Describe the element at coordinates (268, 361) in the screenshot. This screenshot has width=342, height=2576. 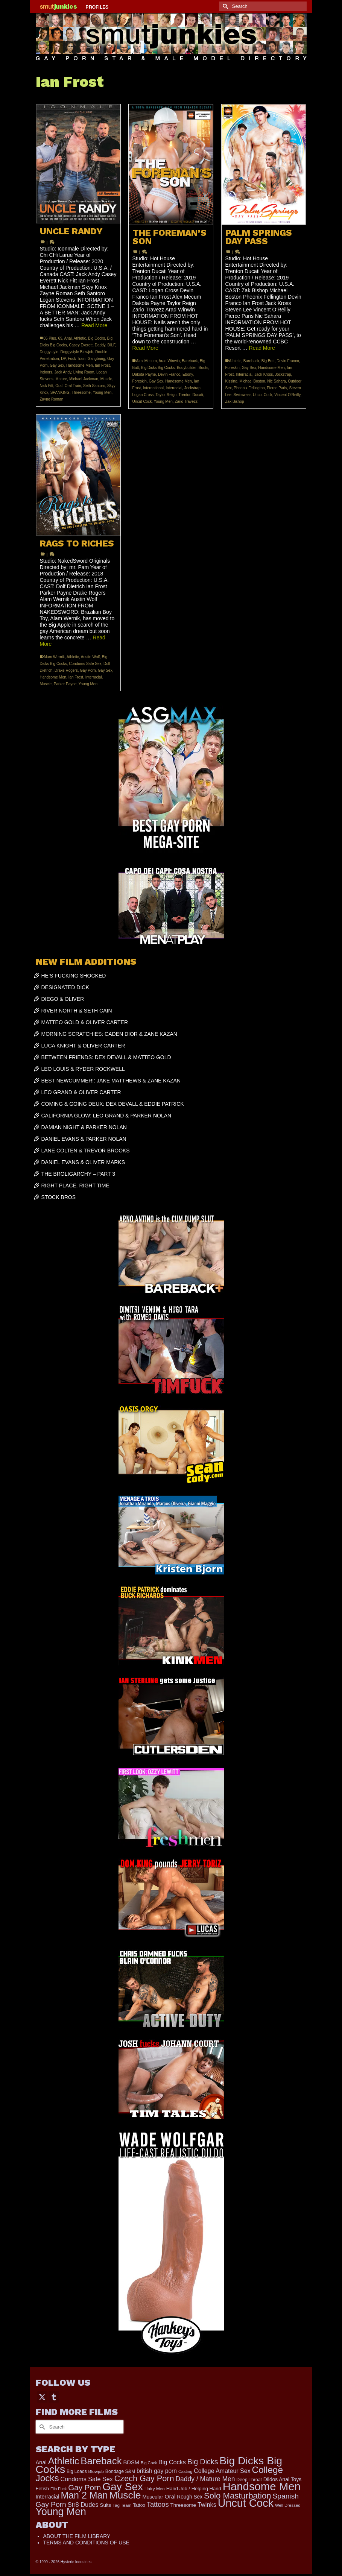
I see `Big Butt` at that location.